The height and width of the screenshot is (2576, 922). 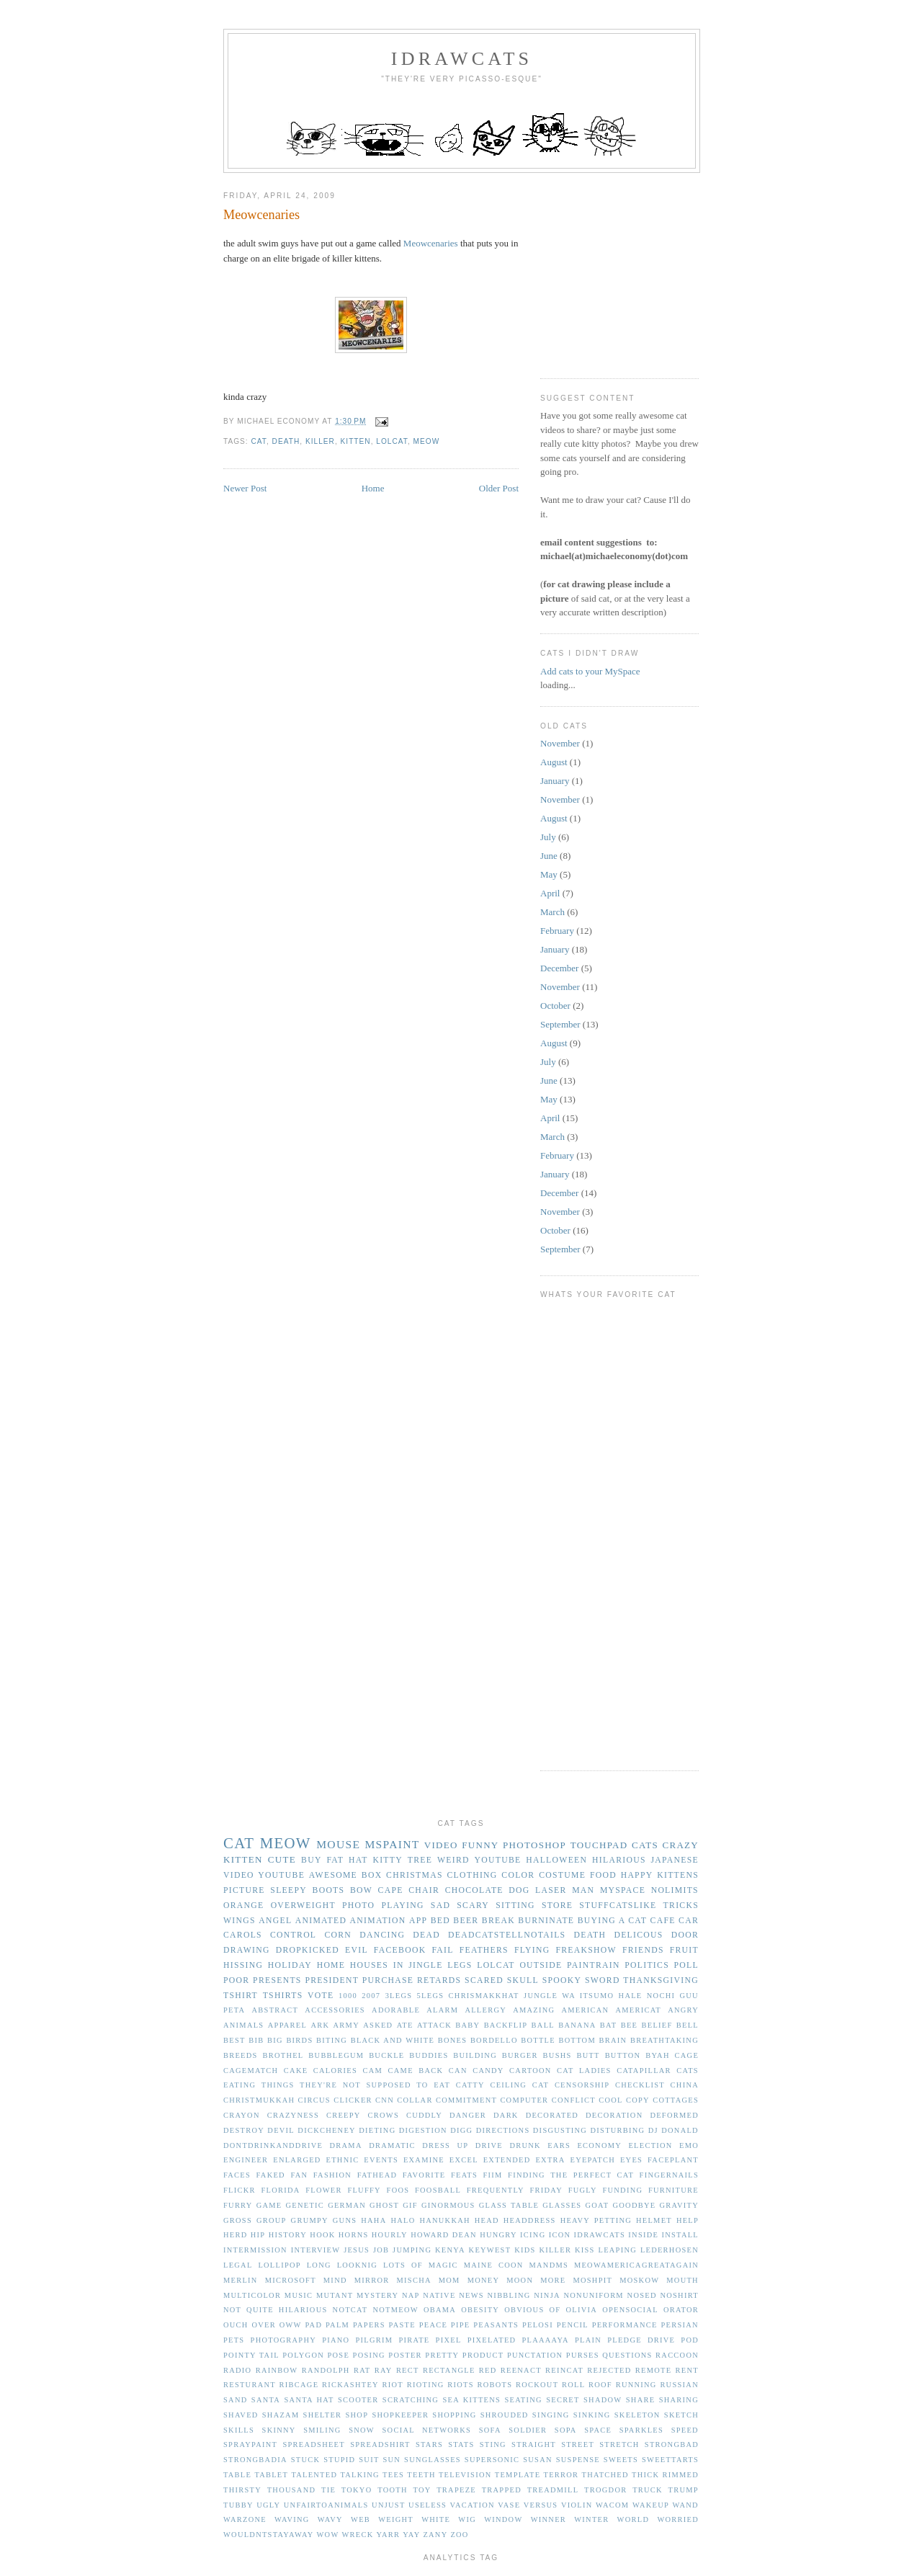 What do you see at coordinates (357, 2250) in the screenshot?
I see `jesus` at bounding box center [357, 2250].